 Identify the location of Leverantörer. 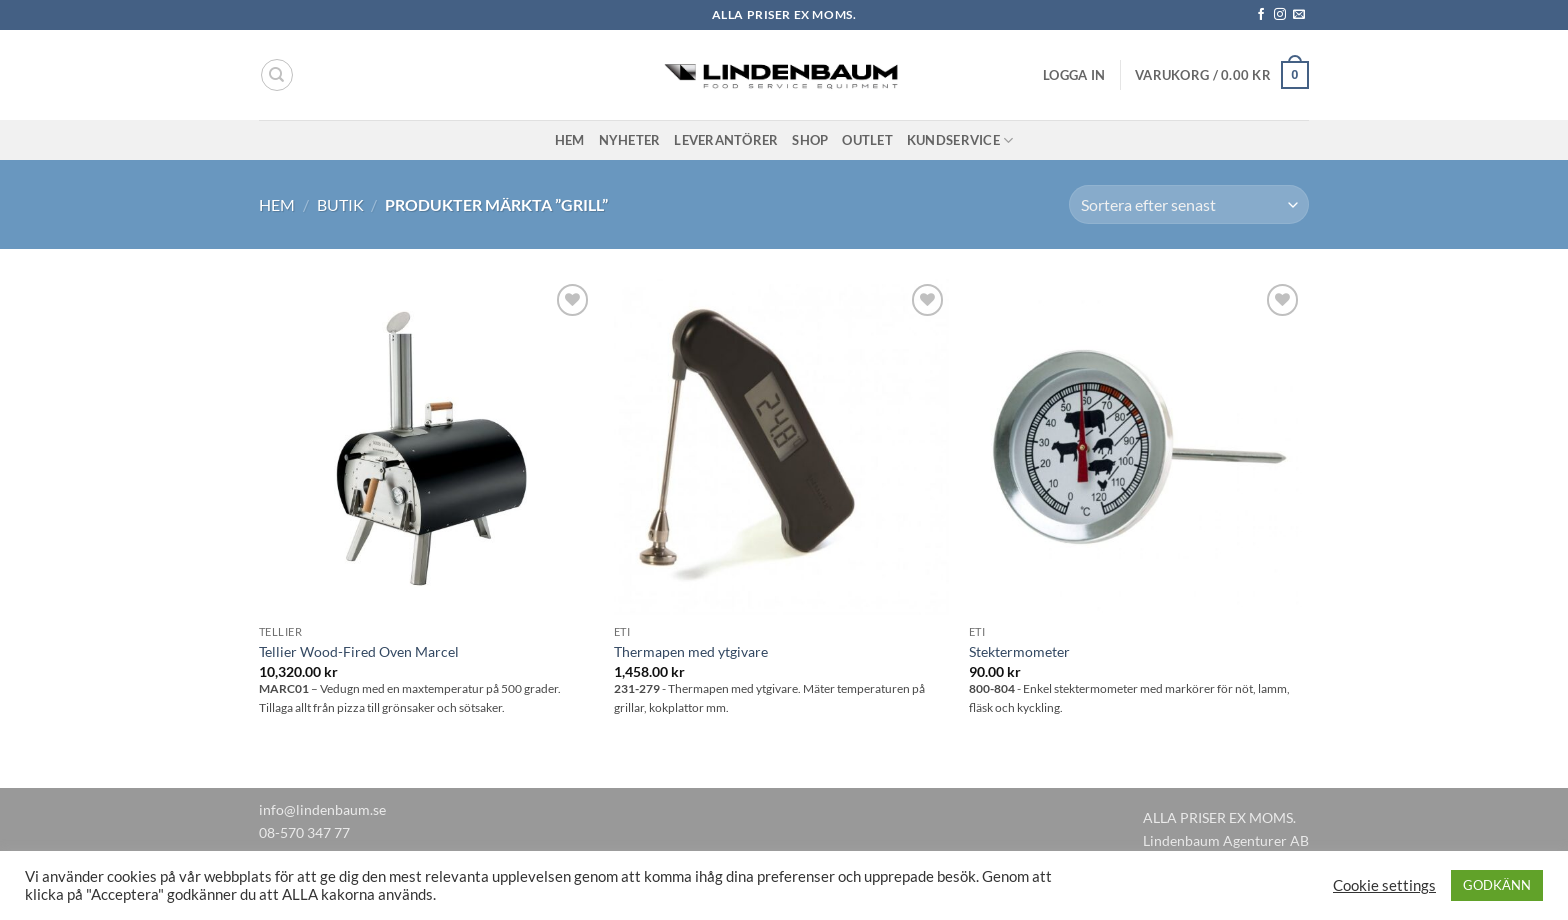
(726, 140).